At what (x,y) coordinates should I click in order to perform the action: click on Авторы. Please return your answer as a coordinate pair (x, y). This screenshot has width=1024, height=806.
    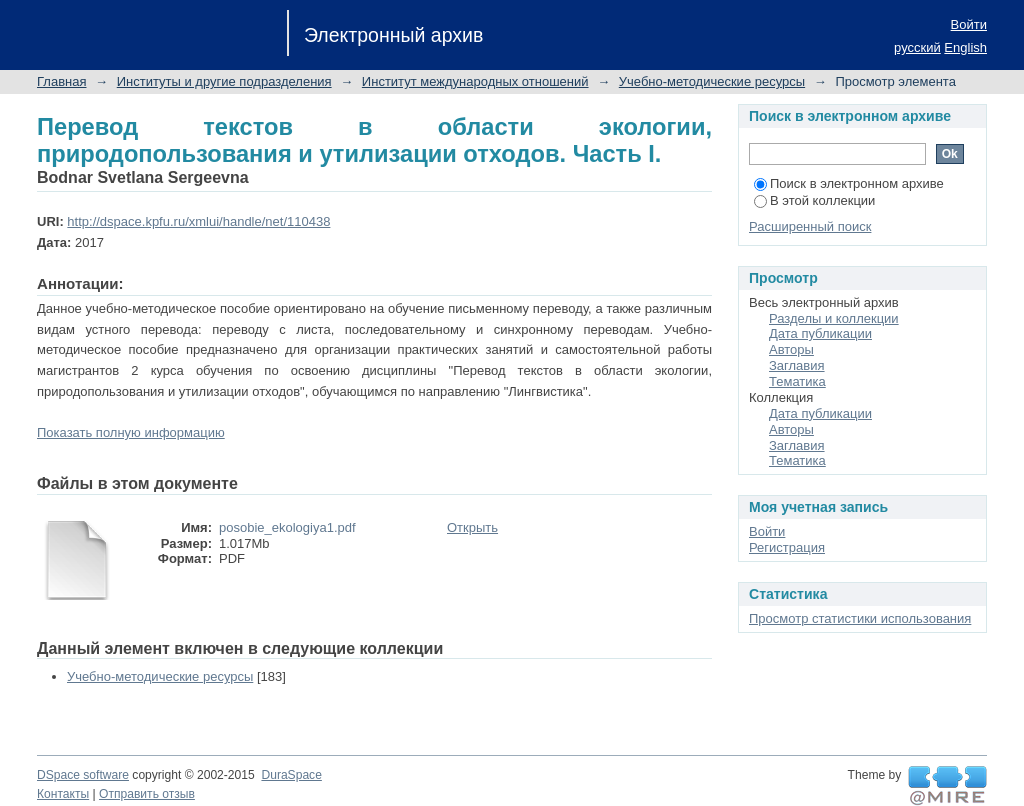
    Looking at the image, I should click on (791, 349).